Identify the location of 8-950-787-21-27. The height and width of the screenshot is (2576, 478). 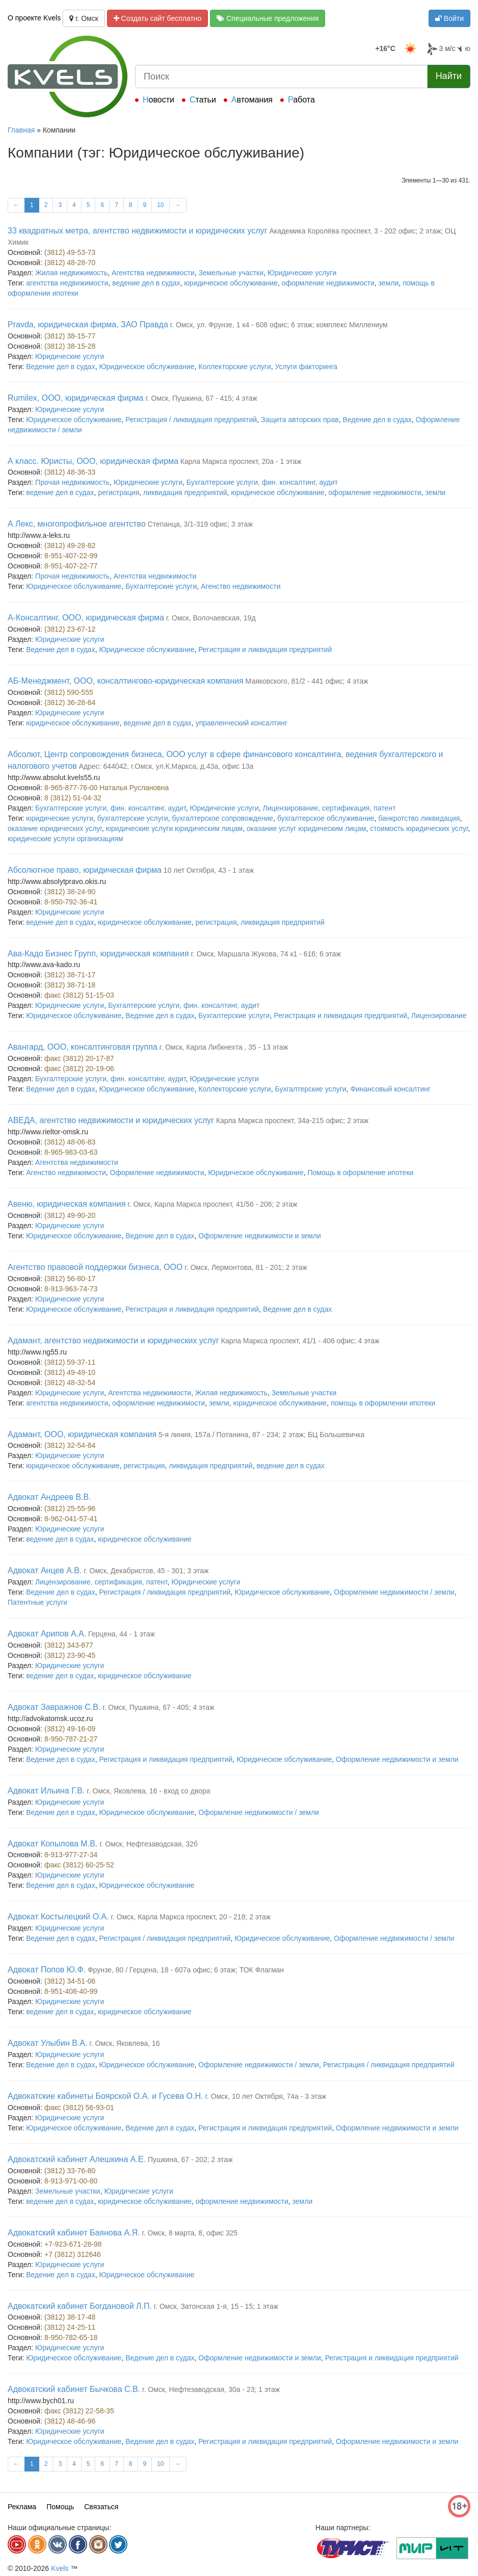
(70, 1739).